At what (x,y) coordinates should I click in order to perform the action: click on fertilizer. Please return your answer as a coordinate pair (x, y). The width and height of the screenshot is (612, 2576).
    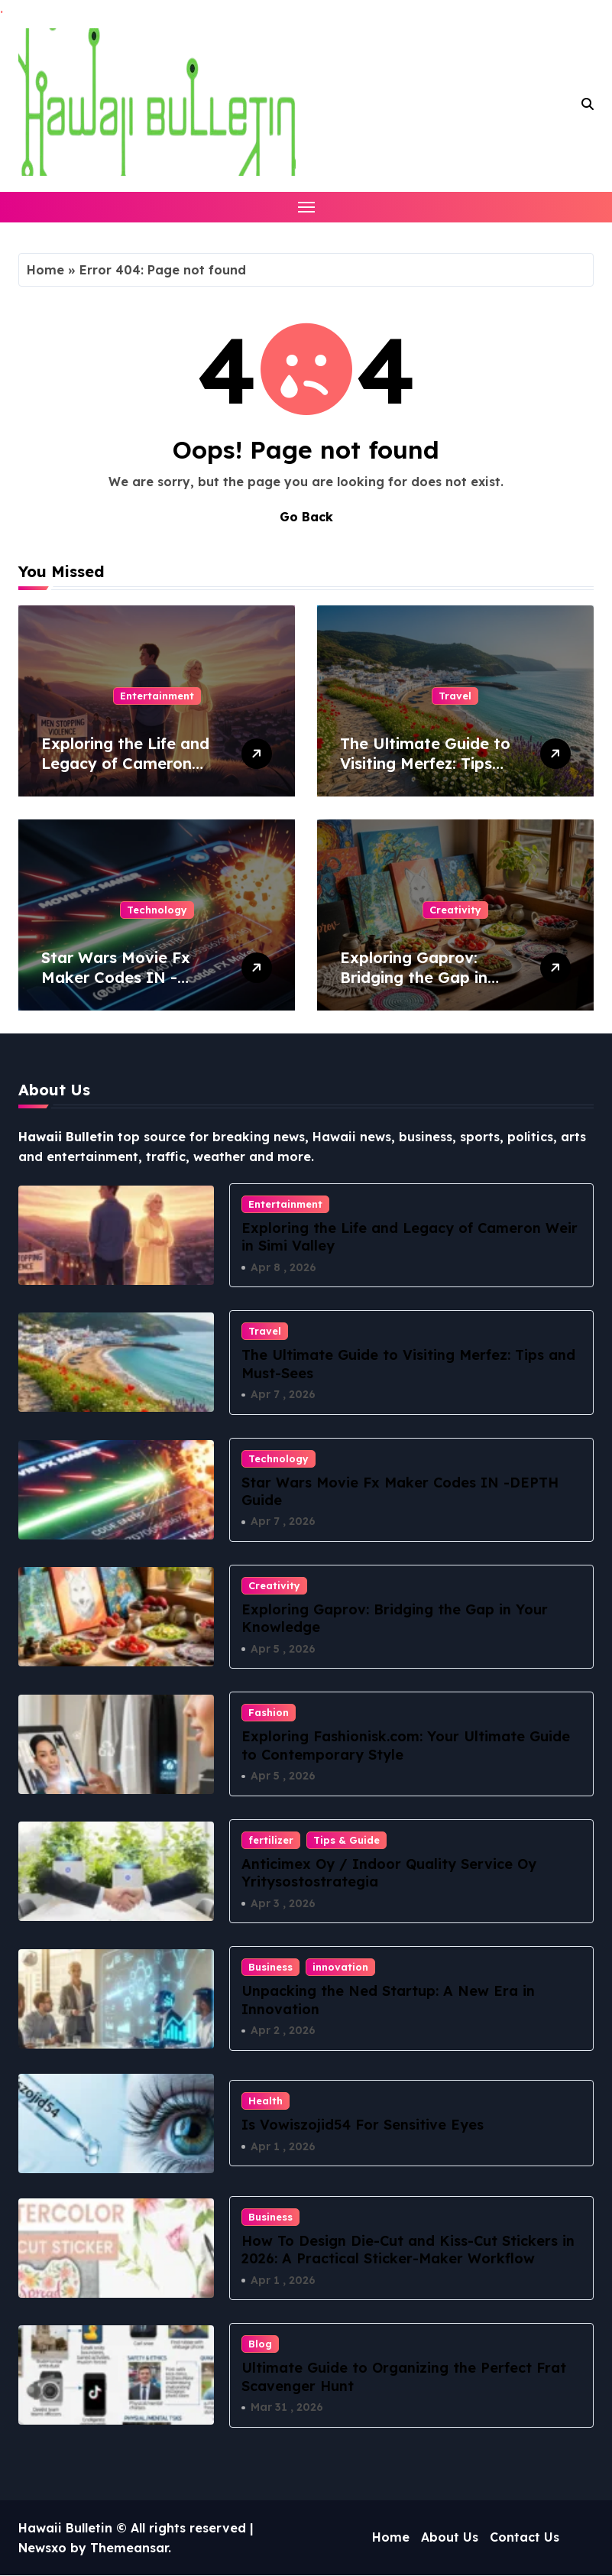
    Looking at the image, I should click on (270, 1841).